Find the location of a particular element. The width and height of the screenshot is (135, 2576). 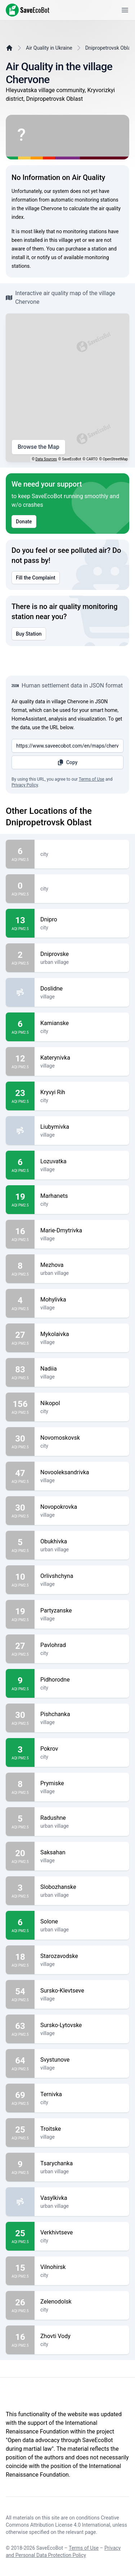

Mohylivka is located at coordinates (81, 1299).